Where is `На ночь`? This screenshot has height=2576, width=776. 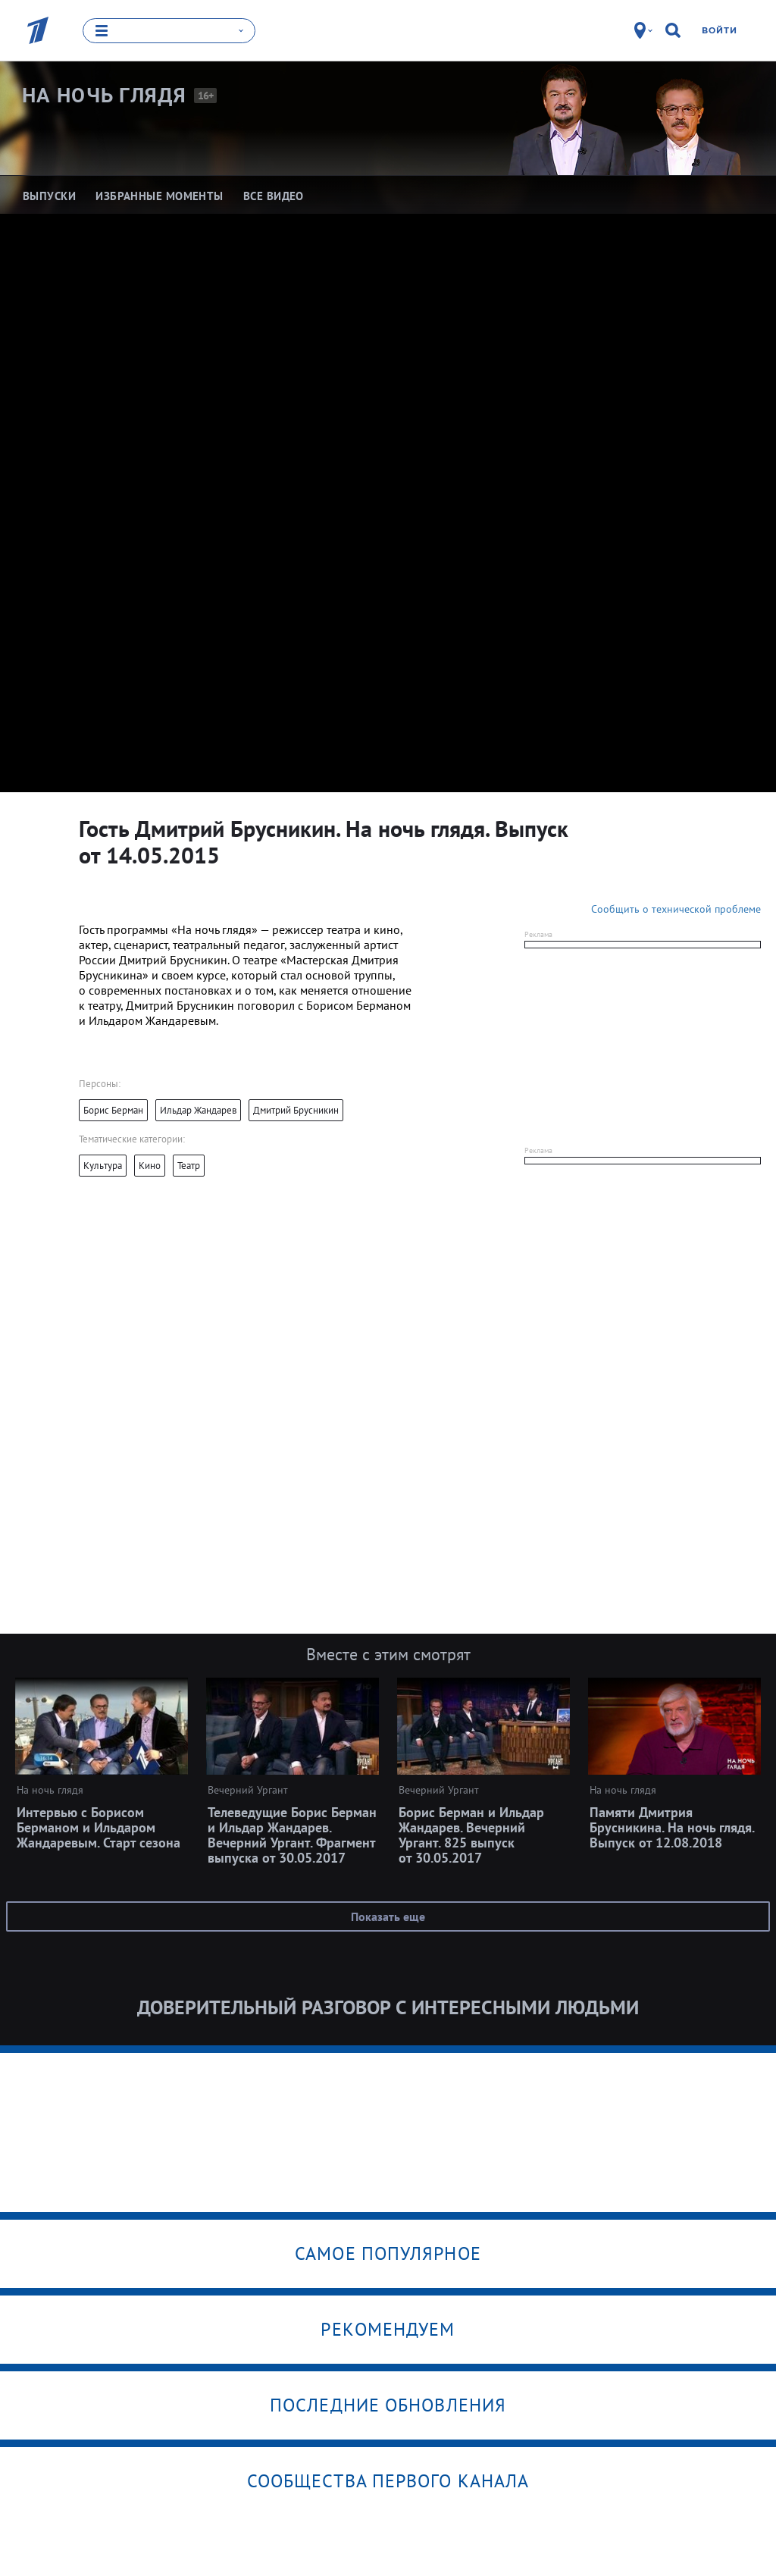 На ночь is located at coordinates (104, 94).